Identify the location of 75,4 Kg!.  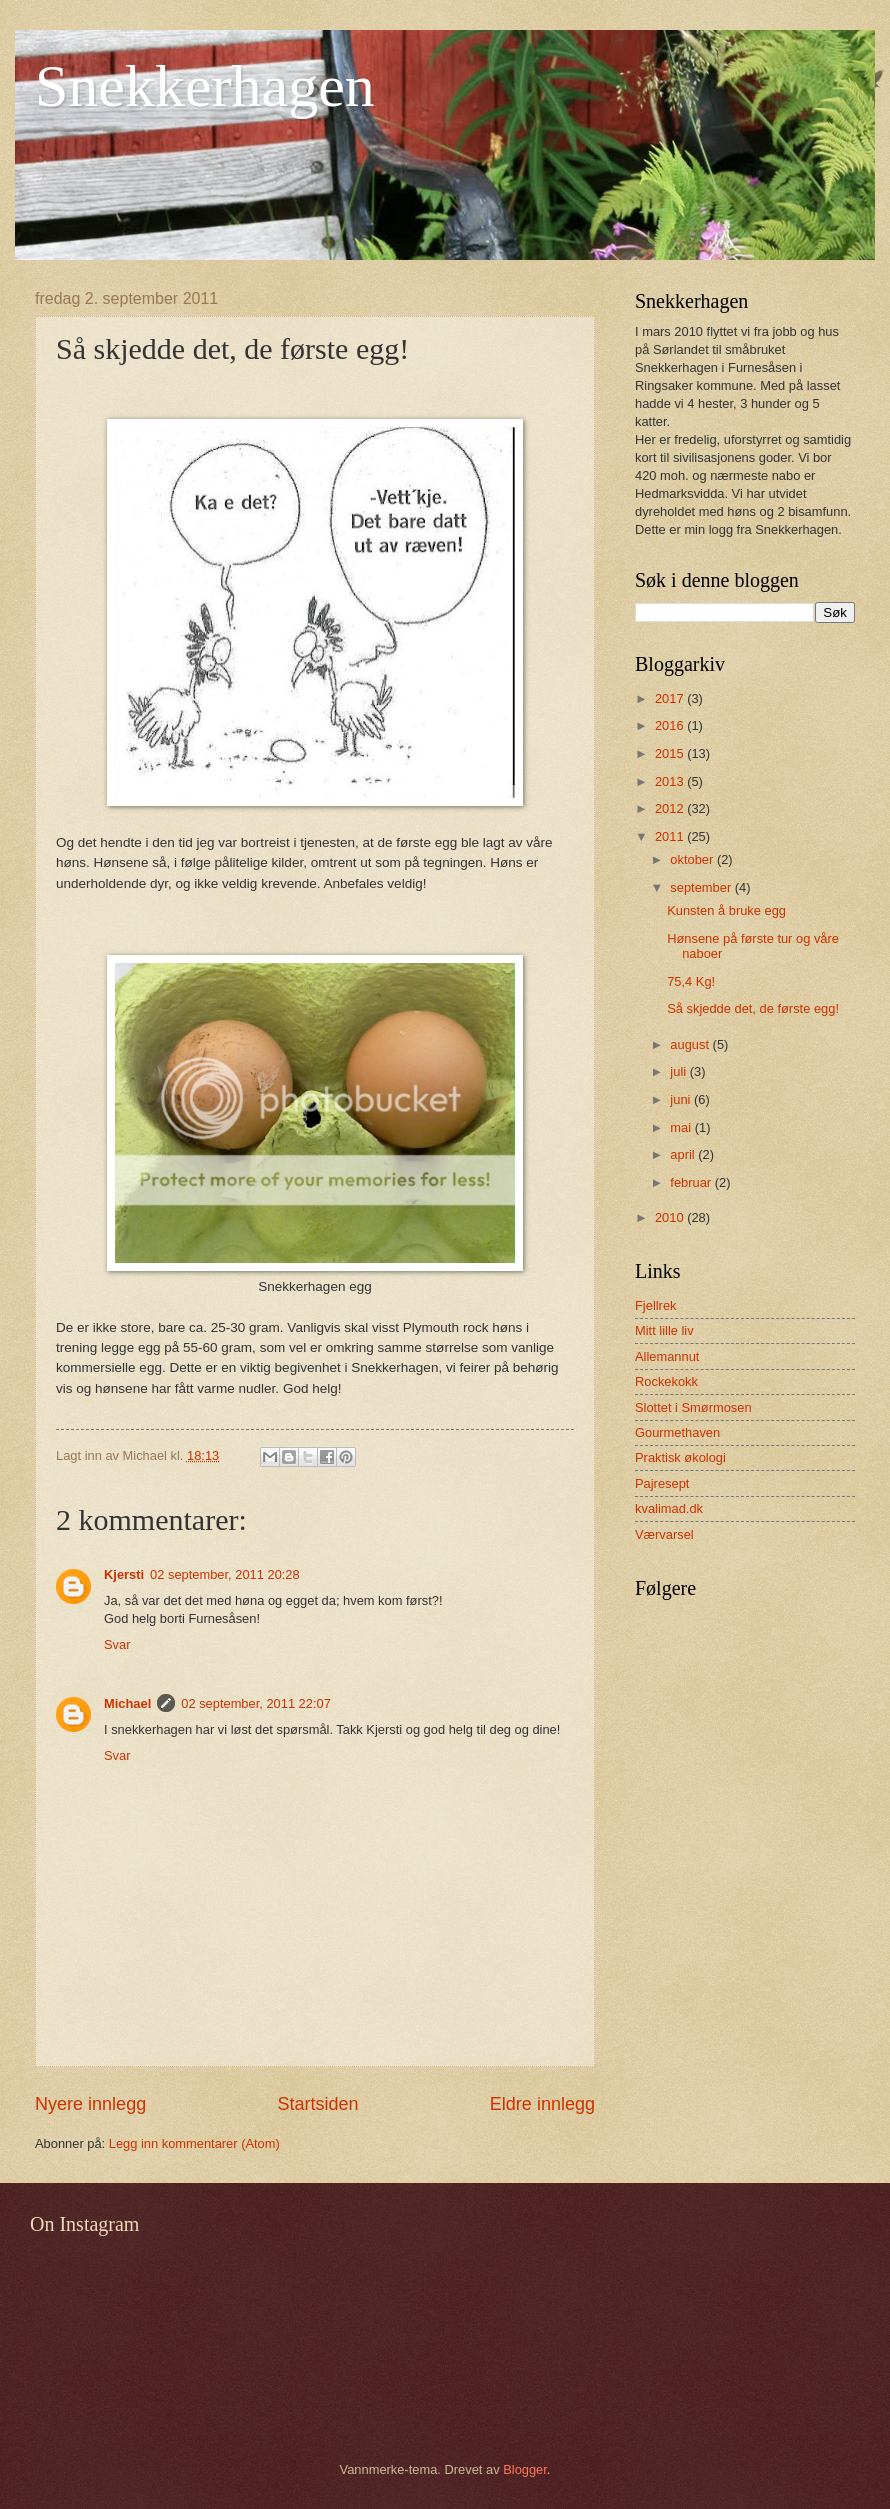
(691, 981).